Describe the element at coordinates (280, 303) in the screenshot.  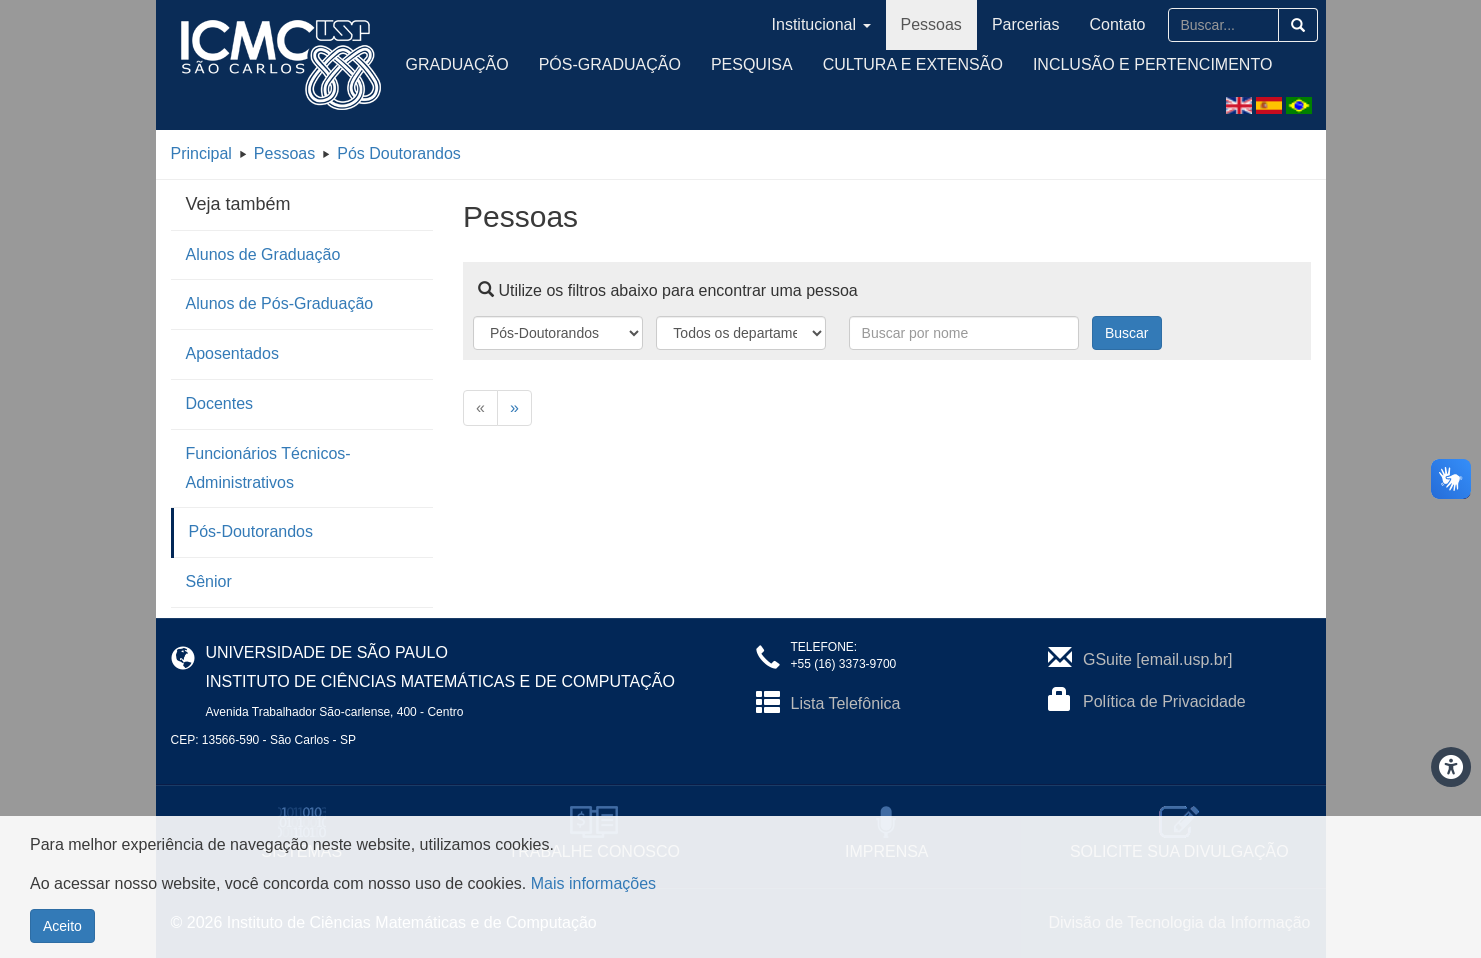
I see `Alunos de Pós-Graduação` at that location.